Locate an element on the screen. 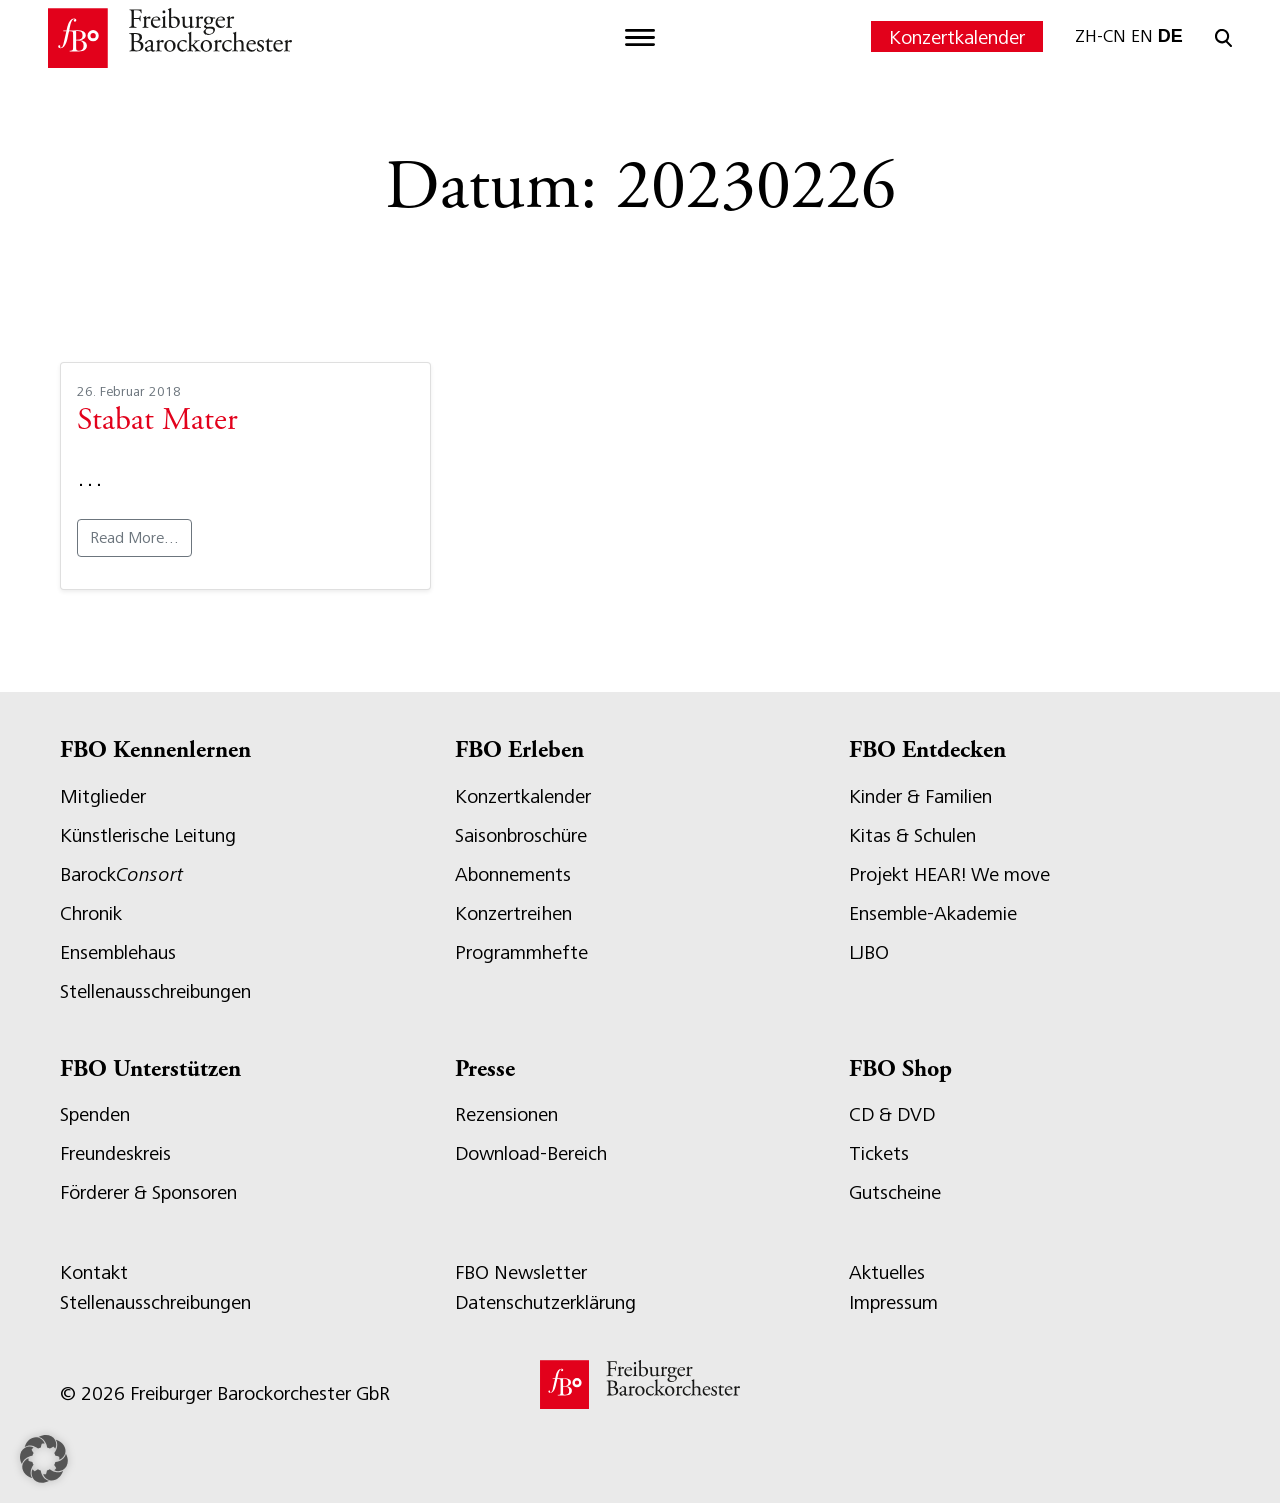 Image resolution: width=1280 pixels, height=1503 pixels. EN is located at coordinates (1142, 36).